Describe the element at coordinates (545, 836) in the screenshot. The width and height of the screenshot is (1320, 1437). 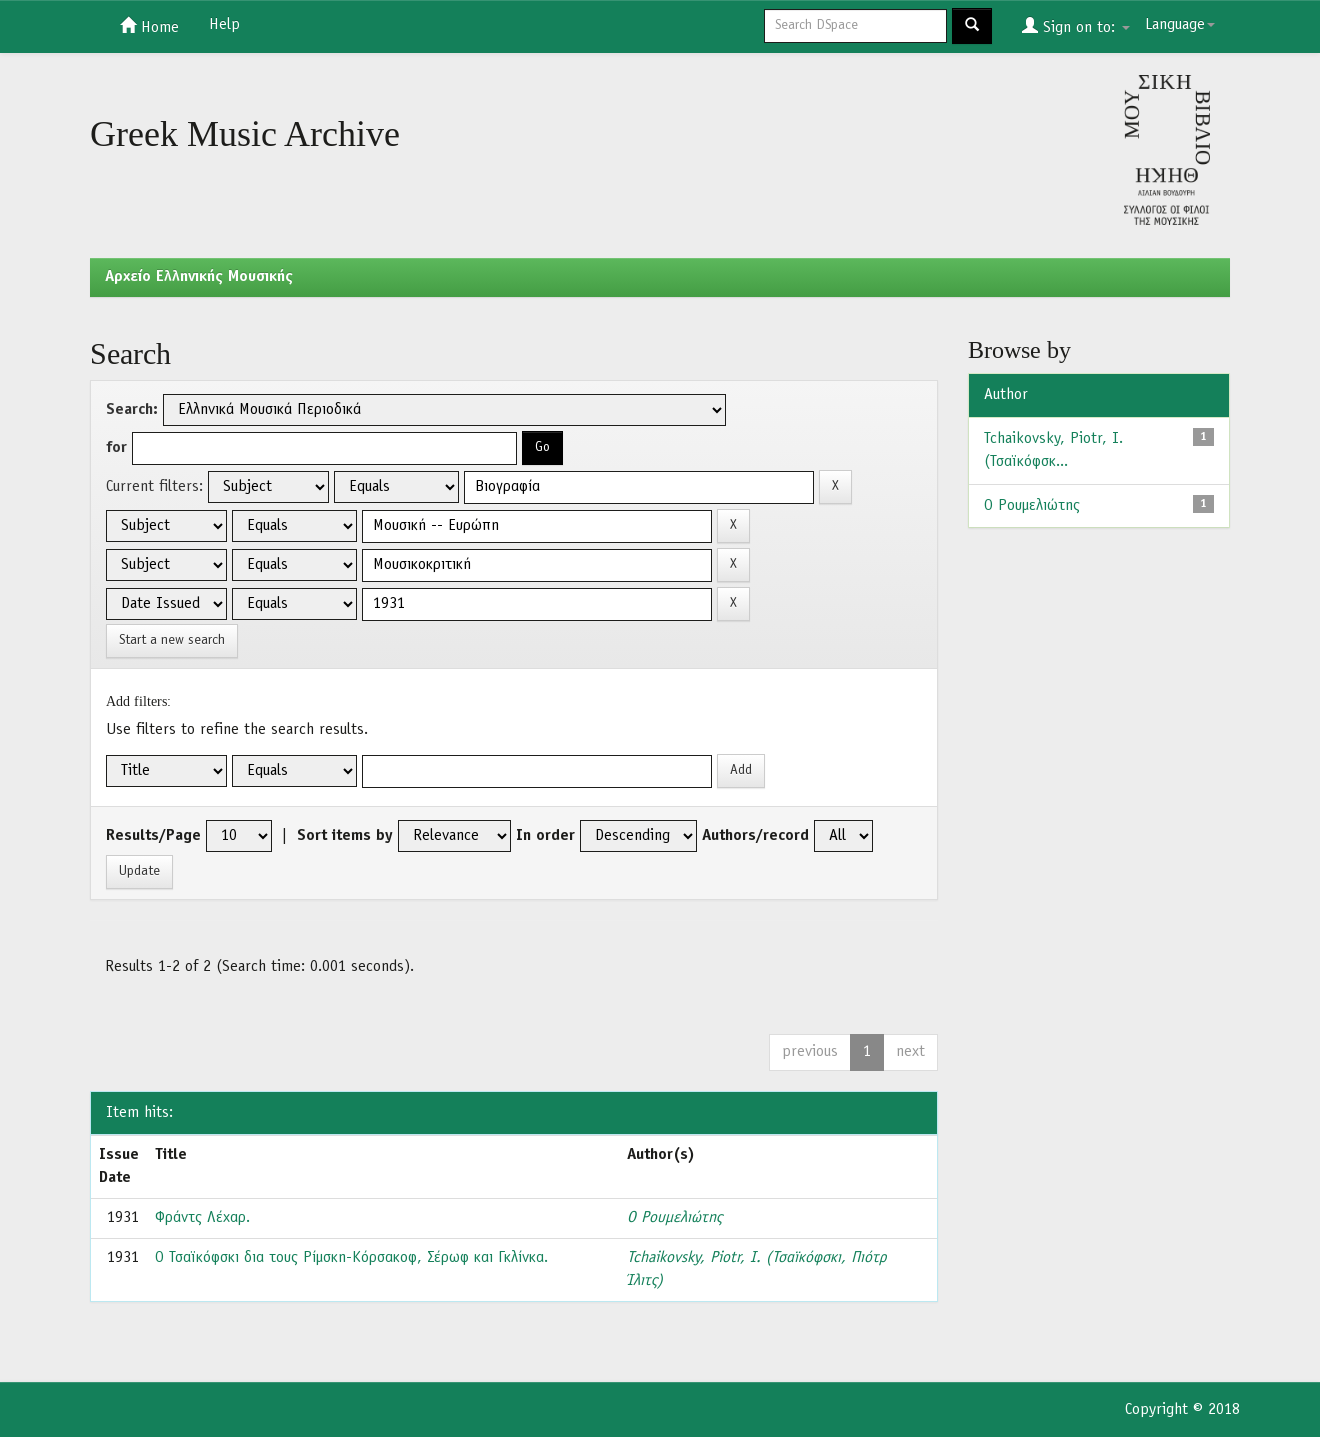
I see `In order` at that location.